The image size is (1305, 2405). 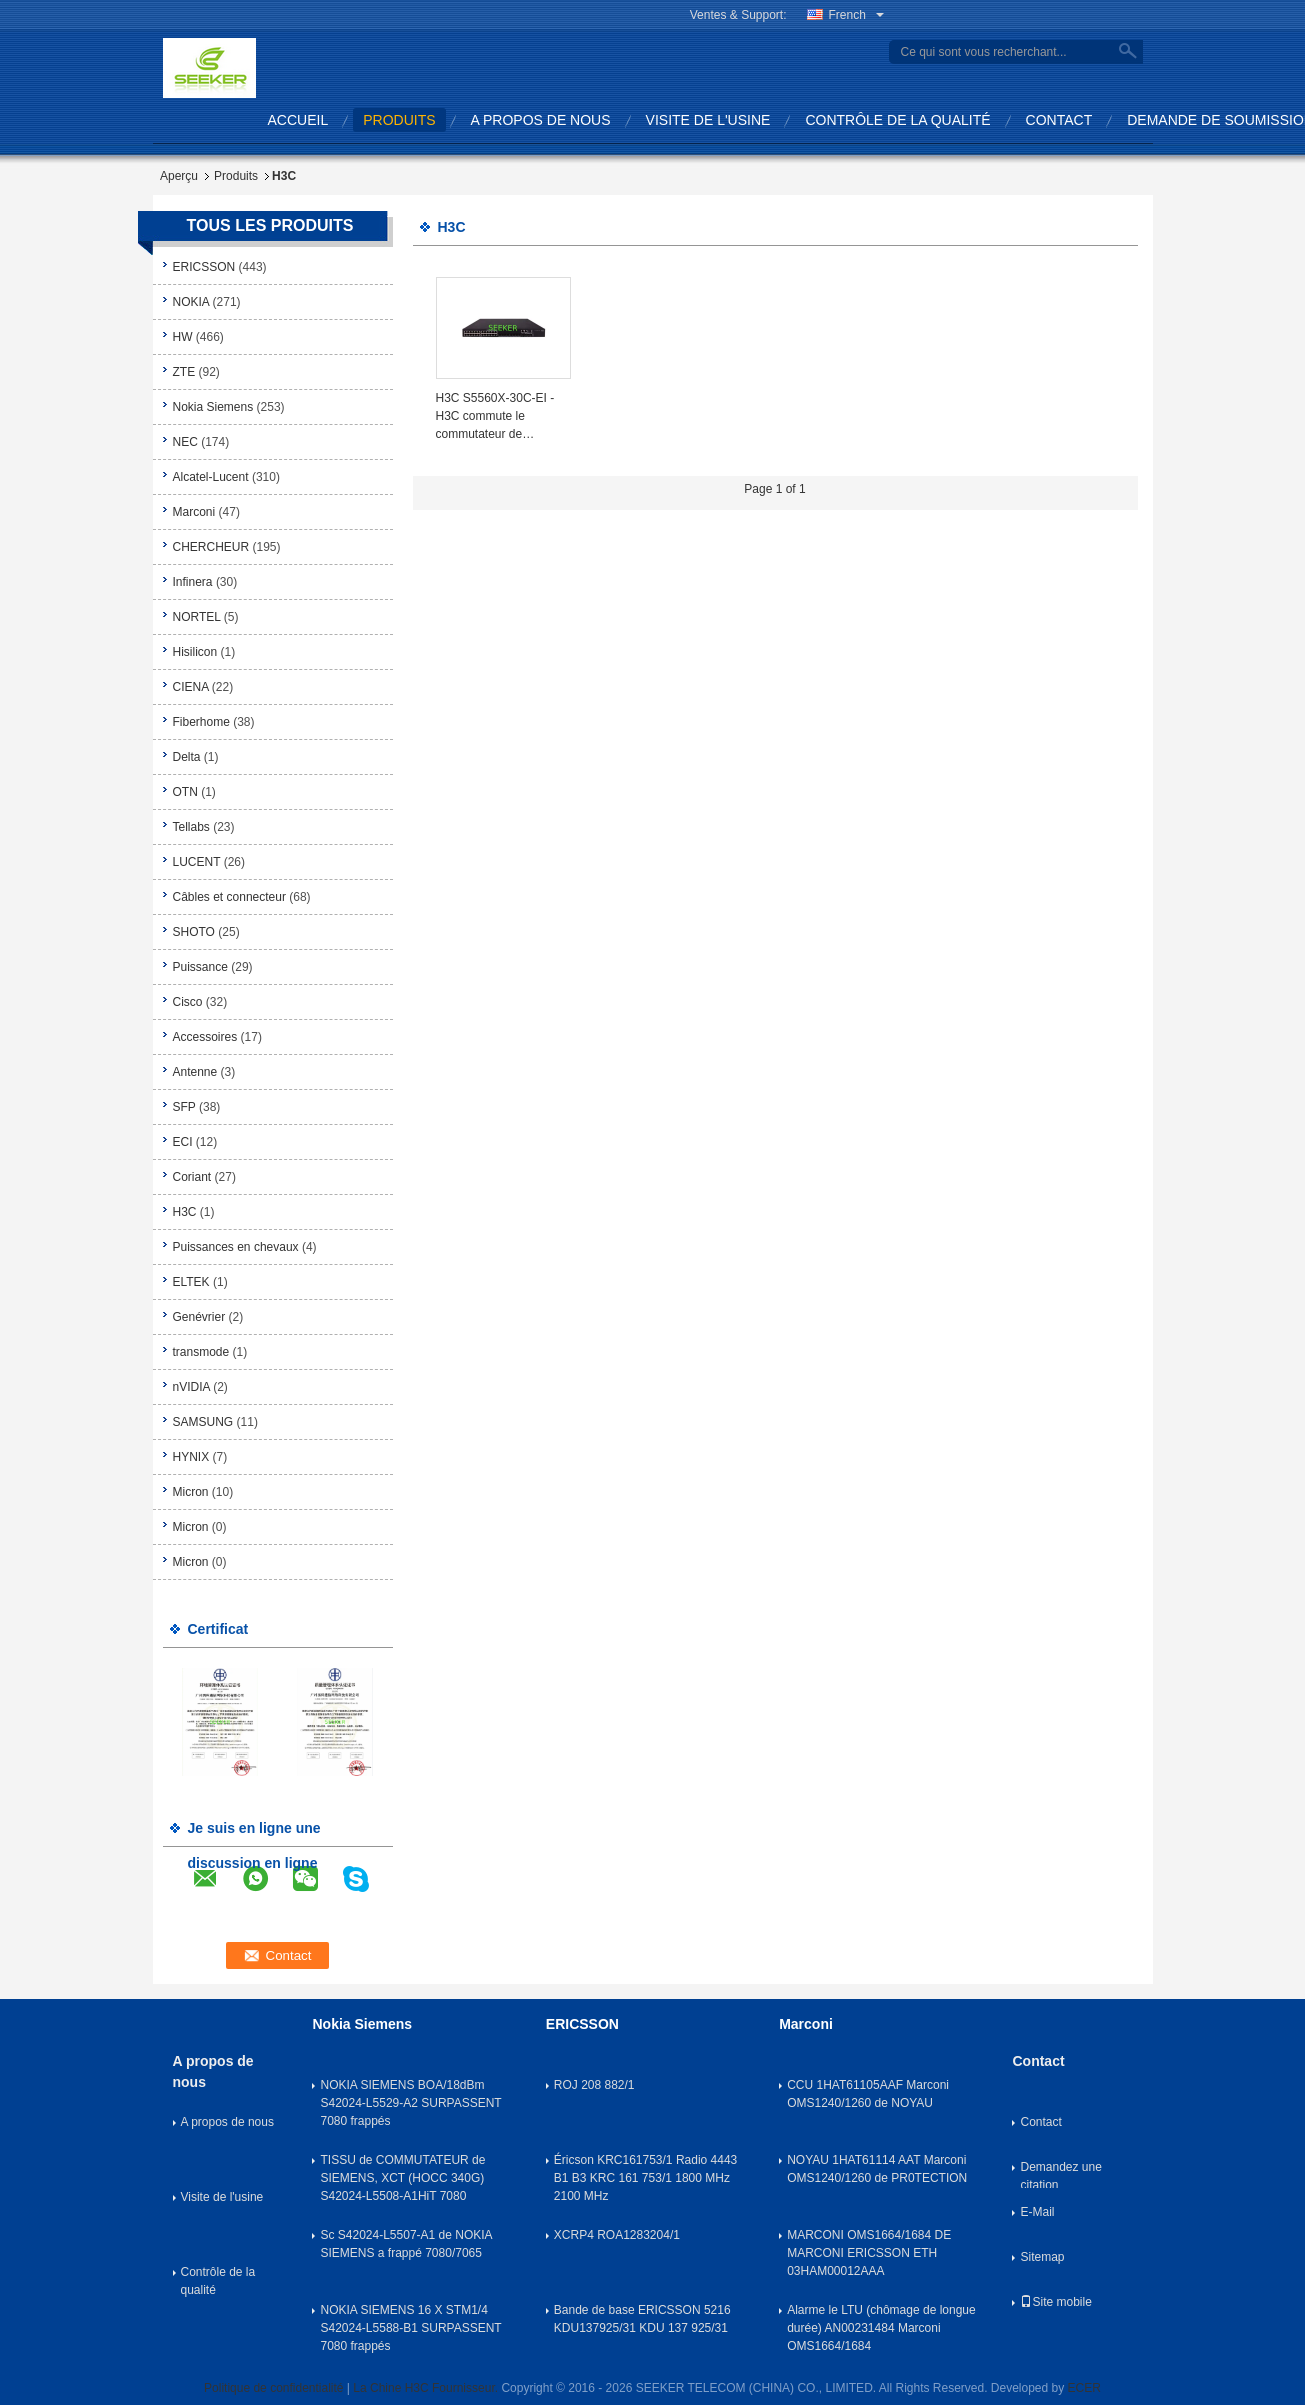 I want to click on SFP, so click(x=184, y=1107).